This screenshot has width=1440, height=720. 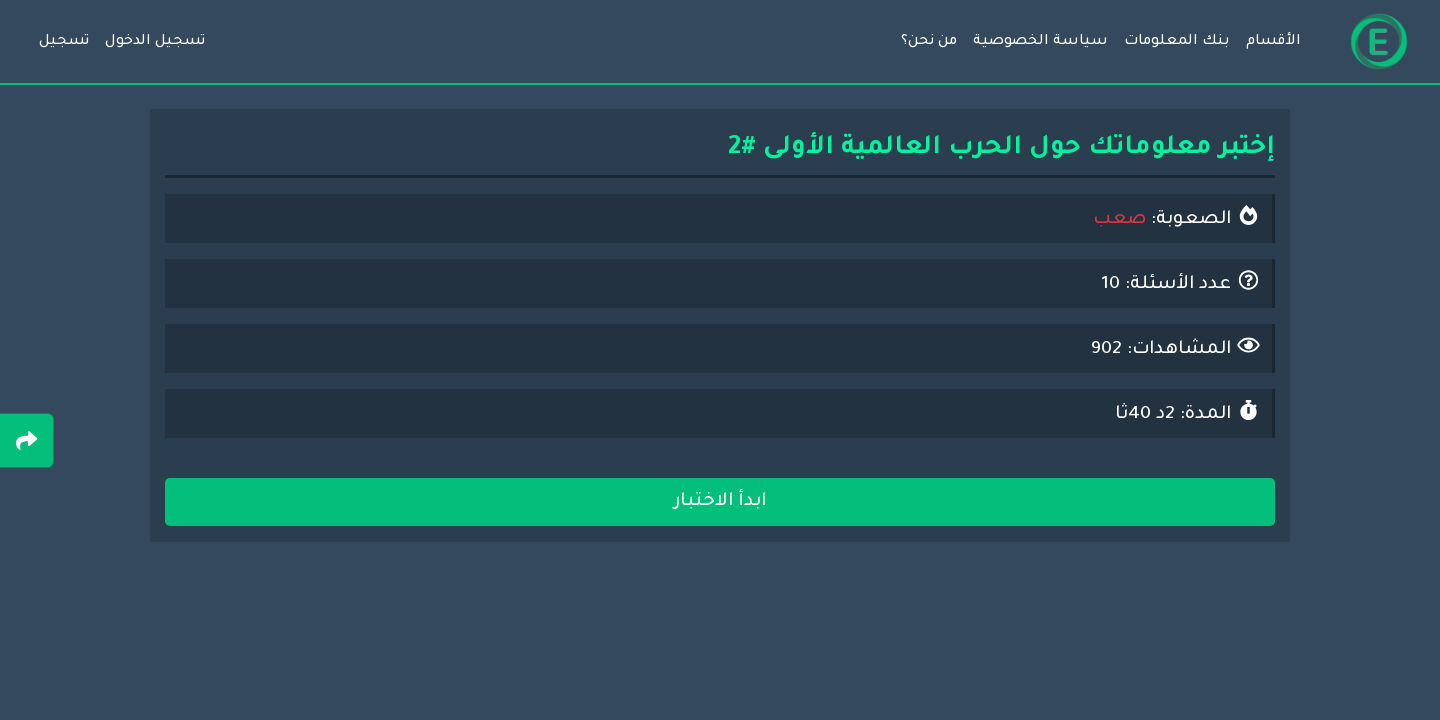 I want to click on بنك المعلومات, so click(x=1177, y=42).